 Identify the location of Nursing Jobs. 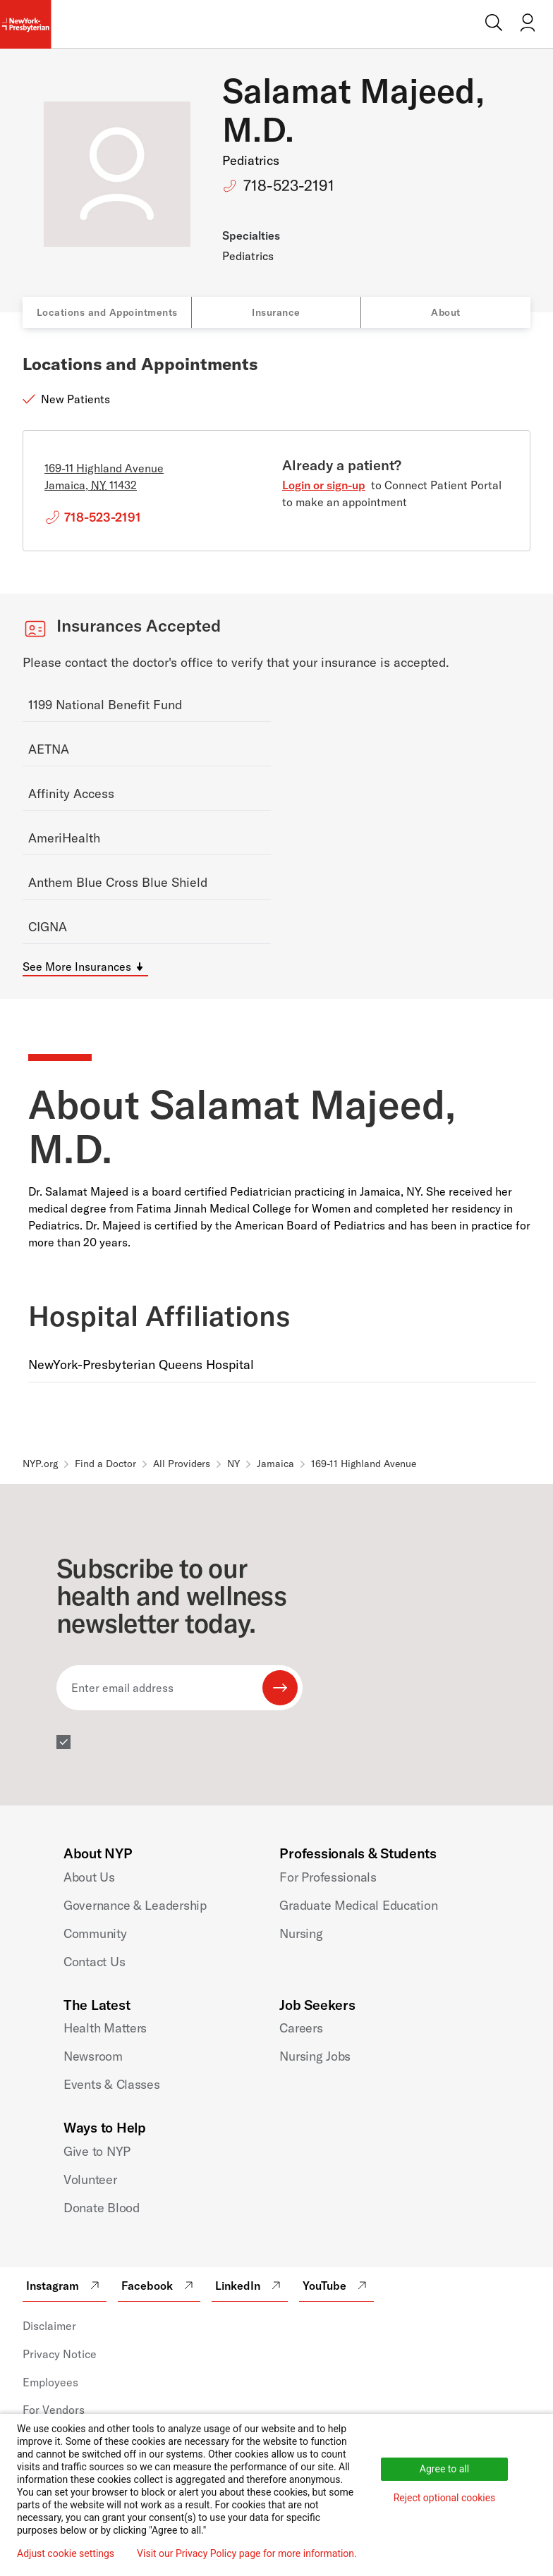
(315, 2056).